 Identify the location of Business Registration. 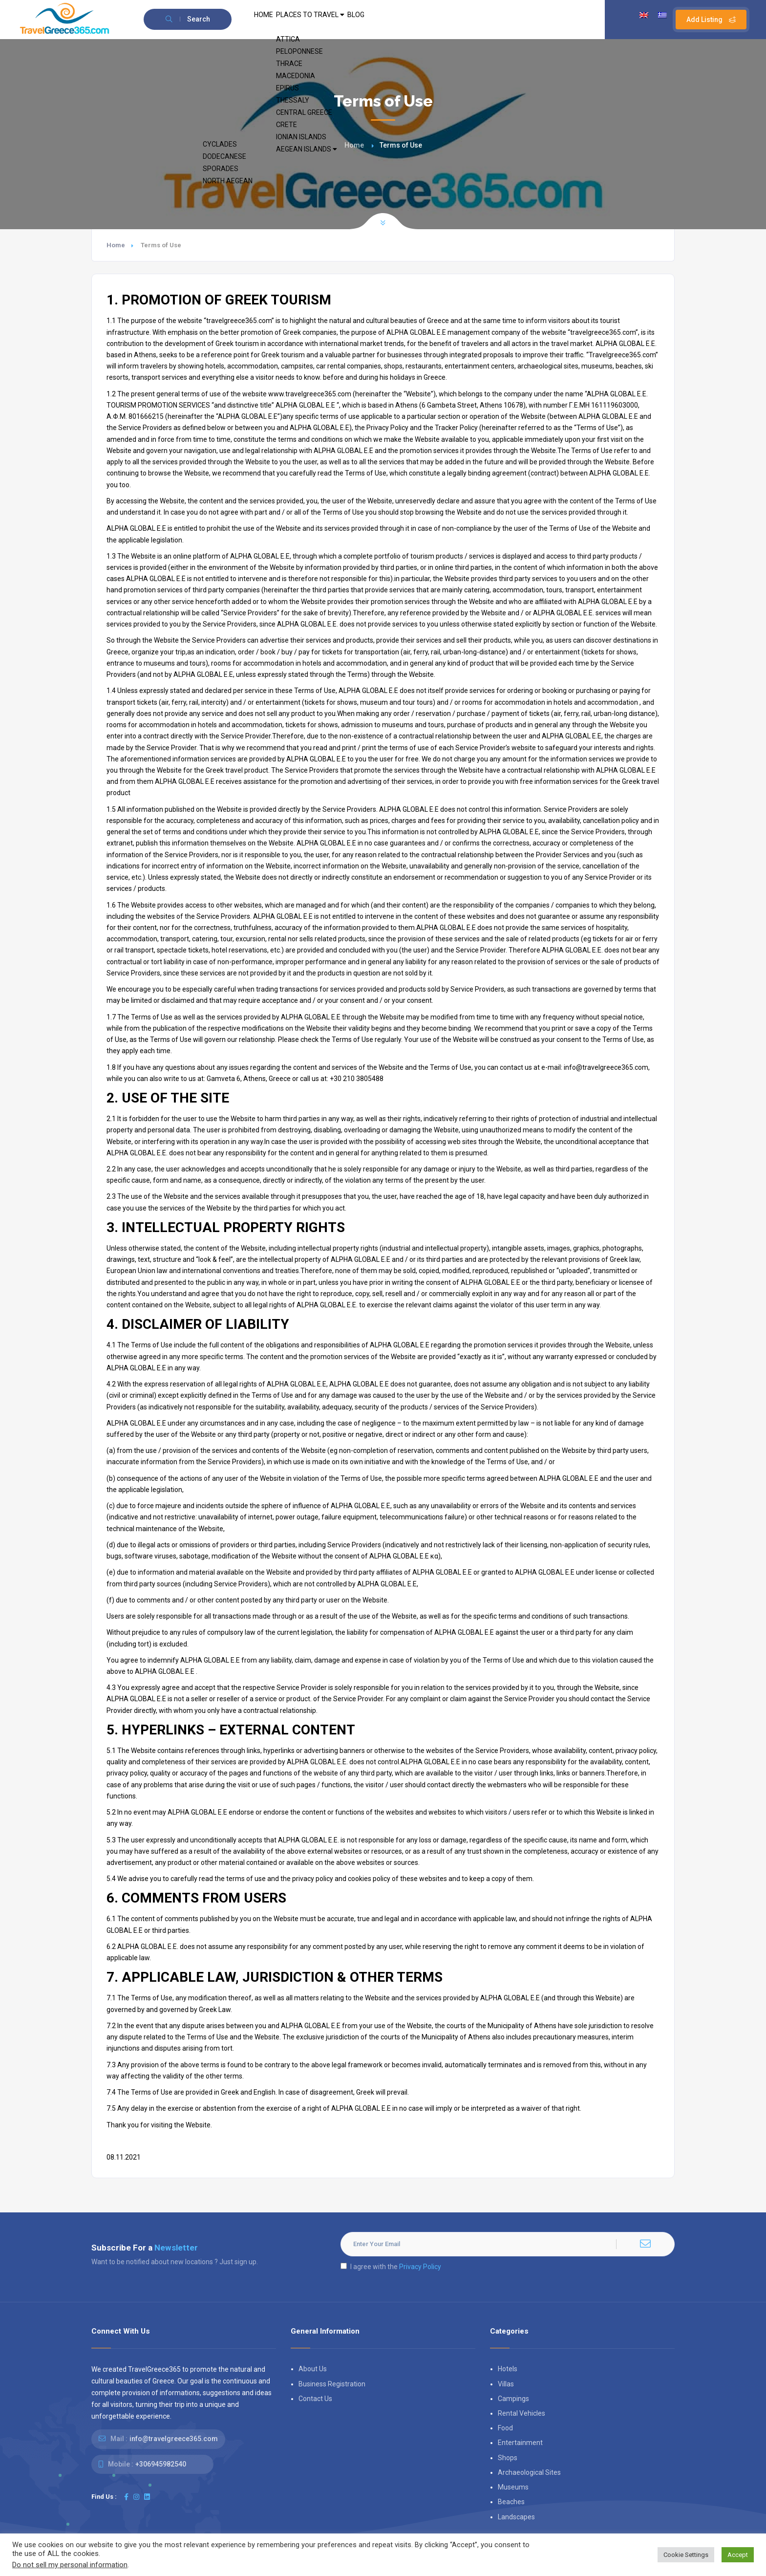
(331, 2384).